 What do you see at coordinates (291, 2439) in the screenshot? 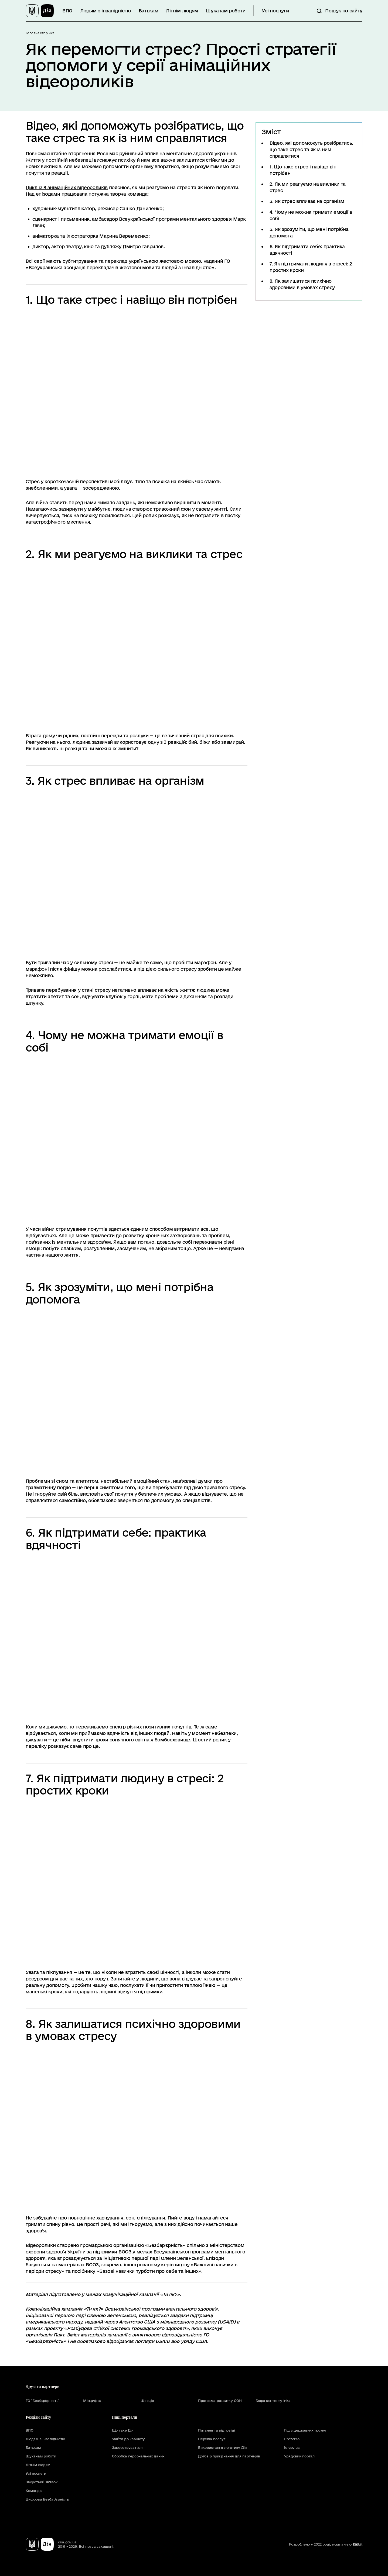
I see `Prozorro` at bounding box center [291, 2439].